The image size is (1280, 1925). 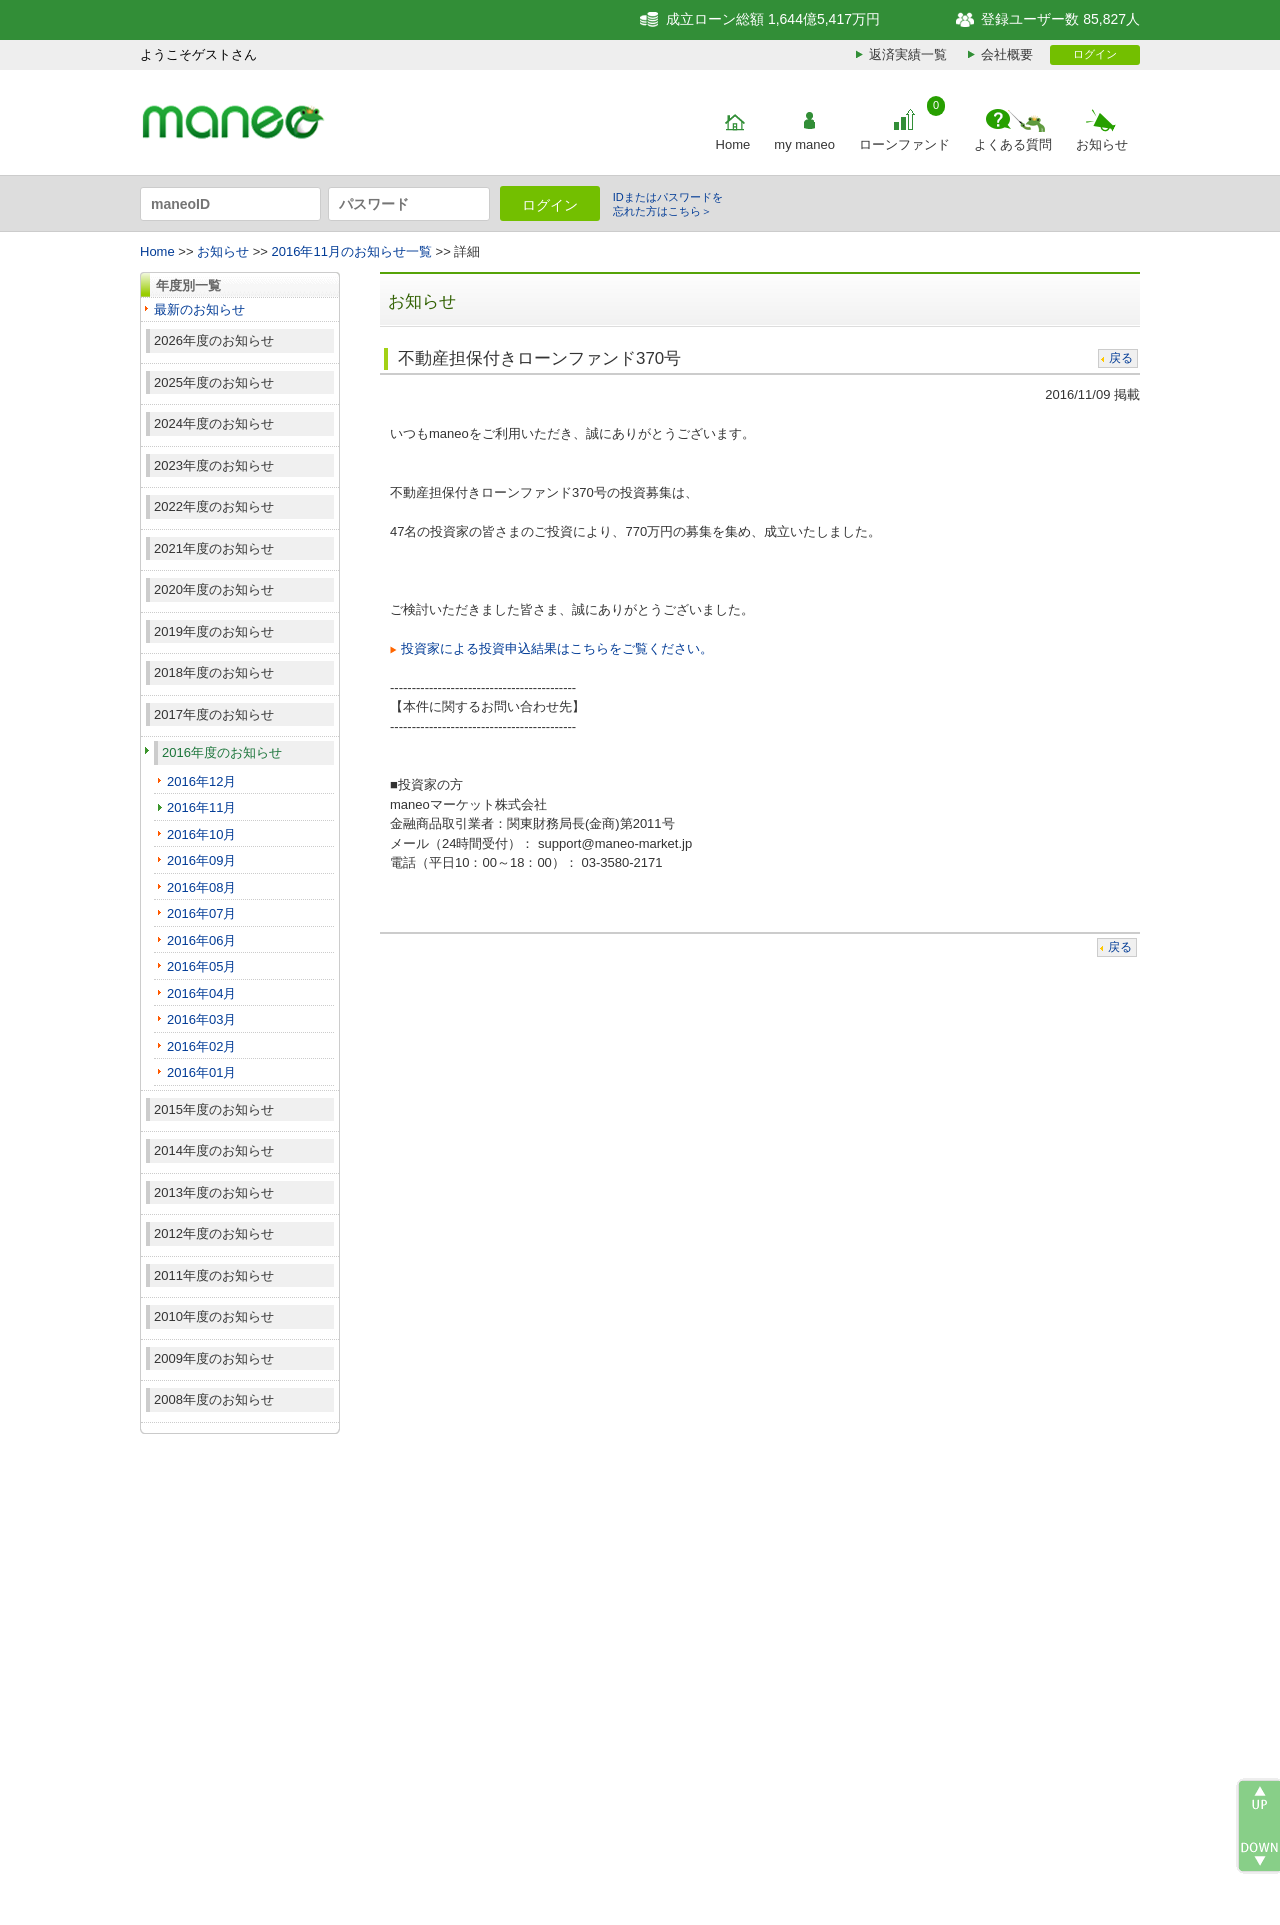 I want to click on 投資家による投資申込結果はこちらをご覧ください。, so click(x=557, y=648).